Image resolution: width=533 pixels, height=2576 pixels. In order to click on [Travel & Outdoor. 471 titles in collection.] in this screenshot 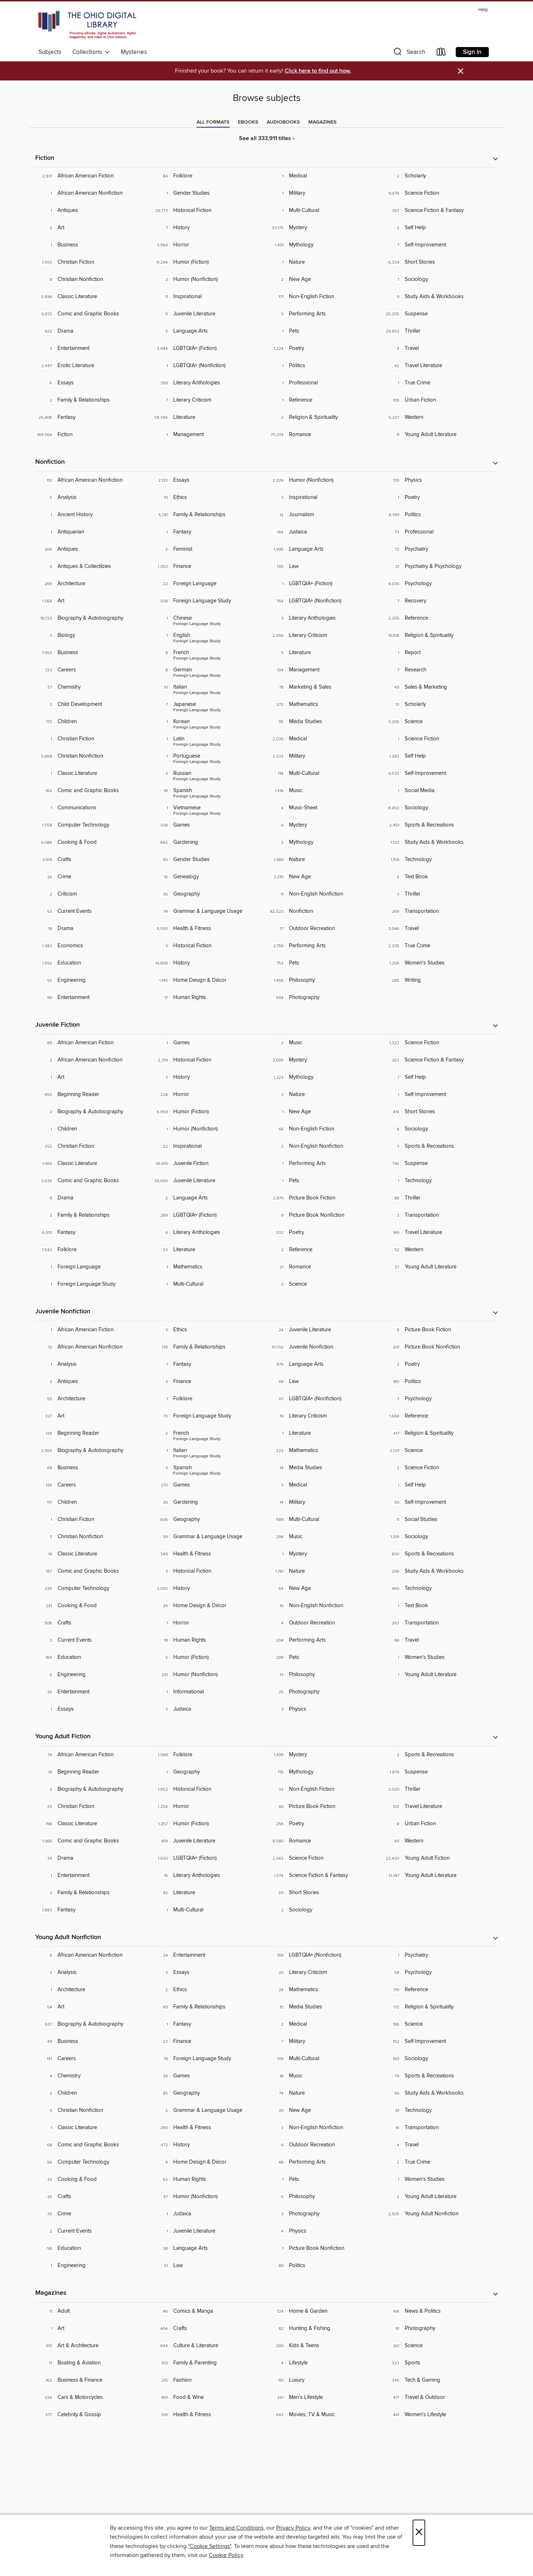, I will do `click(440, 2397)`.